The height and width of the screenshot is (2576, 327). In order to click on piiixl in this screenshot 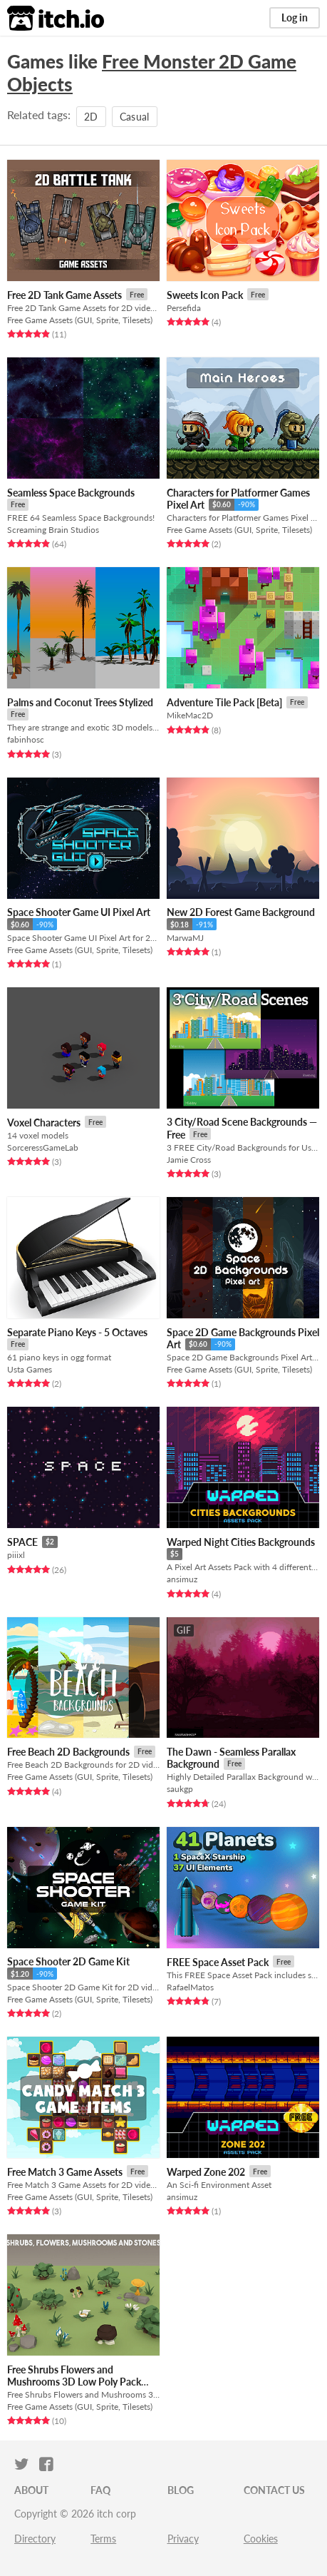, I will do `click(16, 1554)`.